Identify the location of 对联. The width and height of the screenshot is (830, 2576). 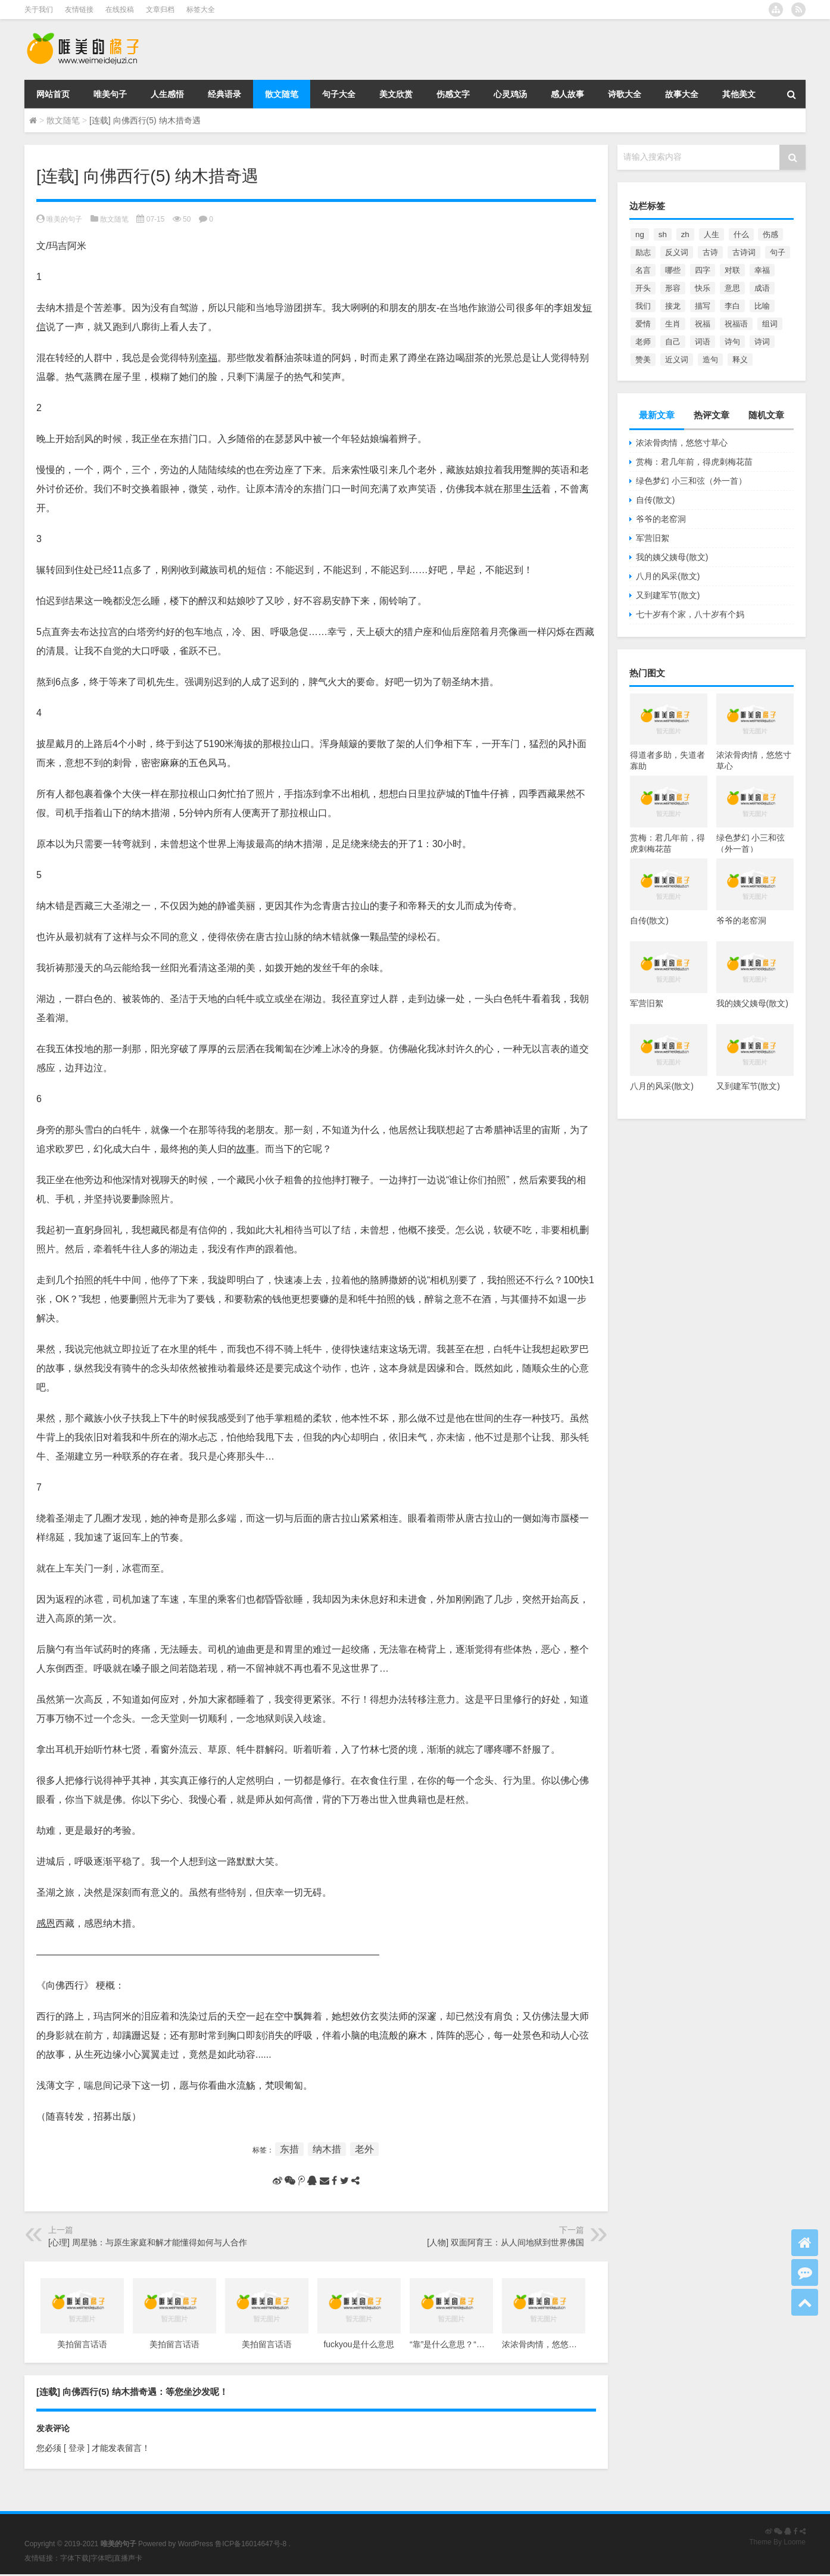
(732, 270).